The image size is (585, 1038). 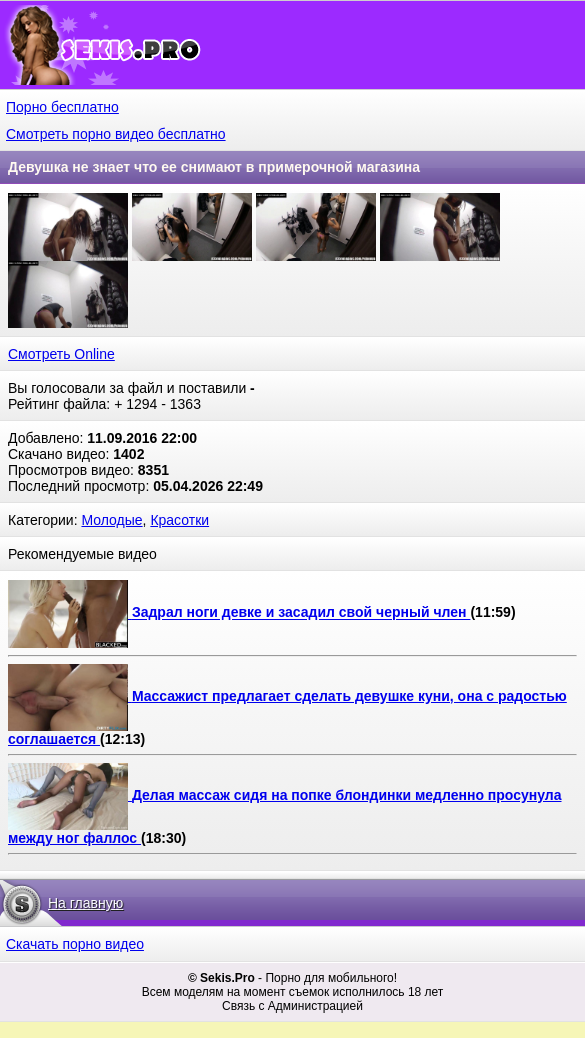 What do you see at coordinates (62, 107) in the screenshot?
I see `Порно бесплатно` at bounding box center [62, 107].